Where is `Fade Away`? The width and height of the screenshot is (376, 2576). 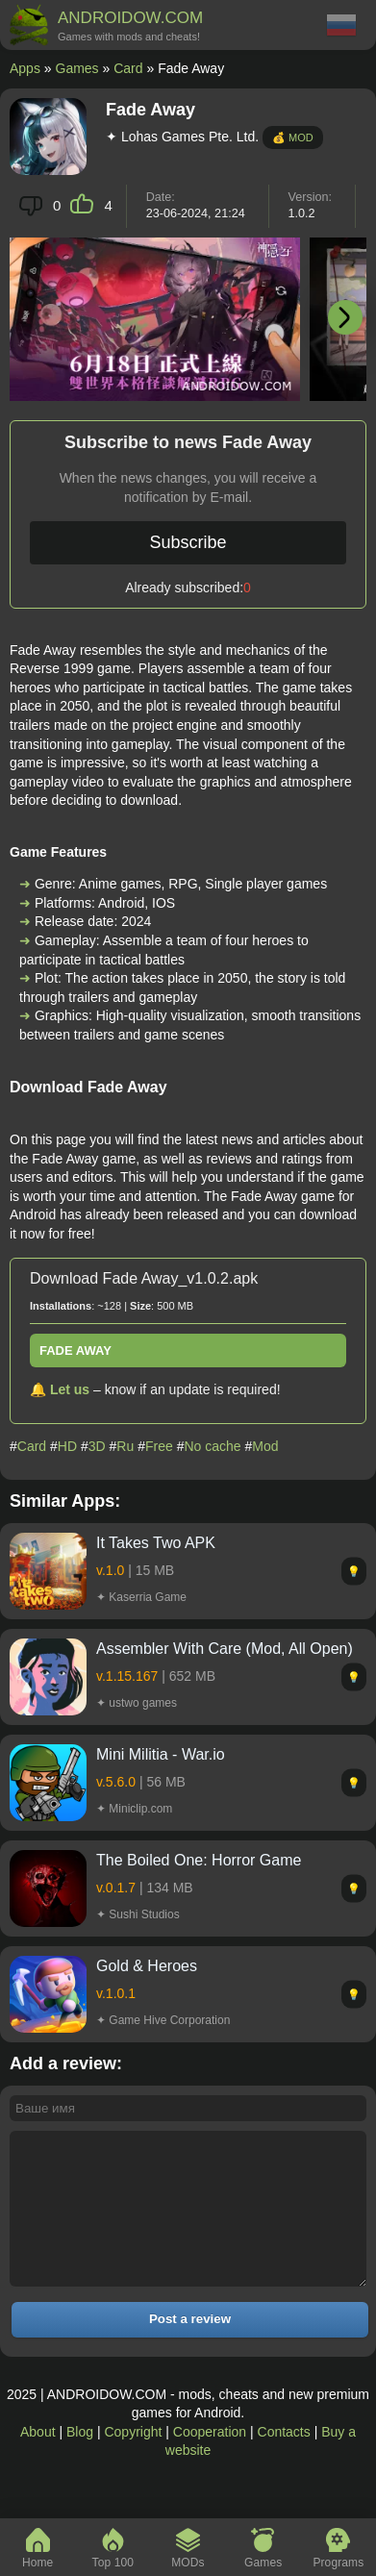 Fade Away is located at coordinates (75, 1350).